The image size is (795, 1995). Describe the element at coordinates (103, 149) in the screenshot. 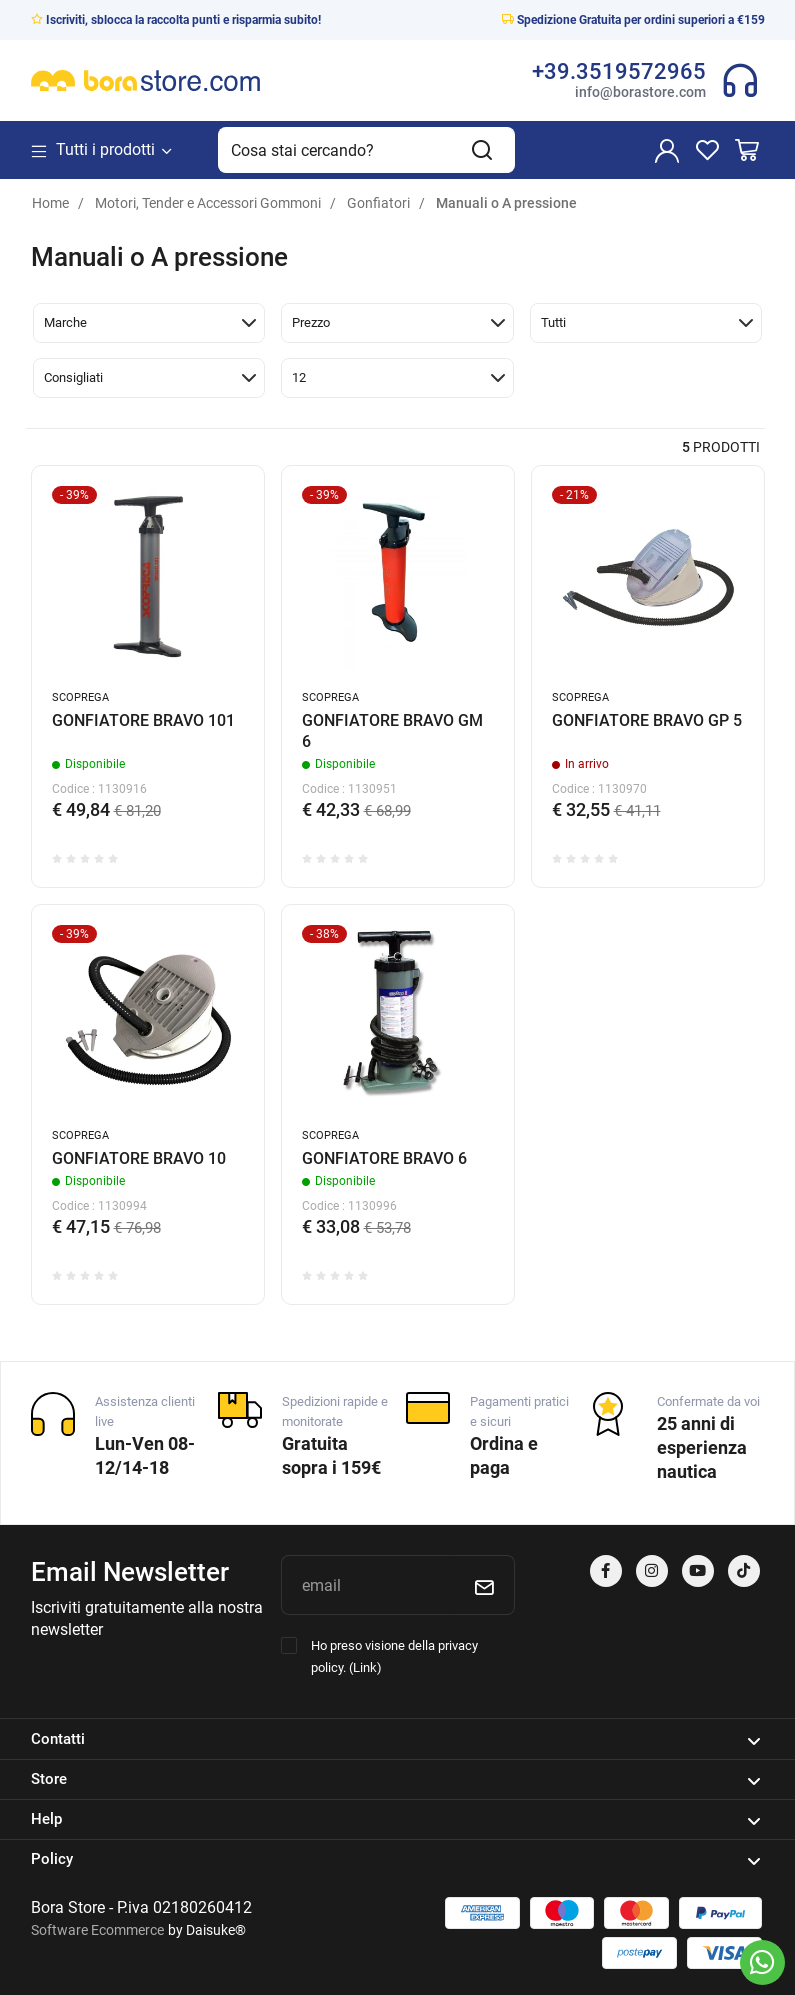

I see `Tutti i prodotti` at that location.